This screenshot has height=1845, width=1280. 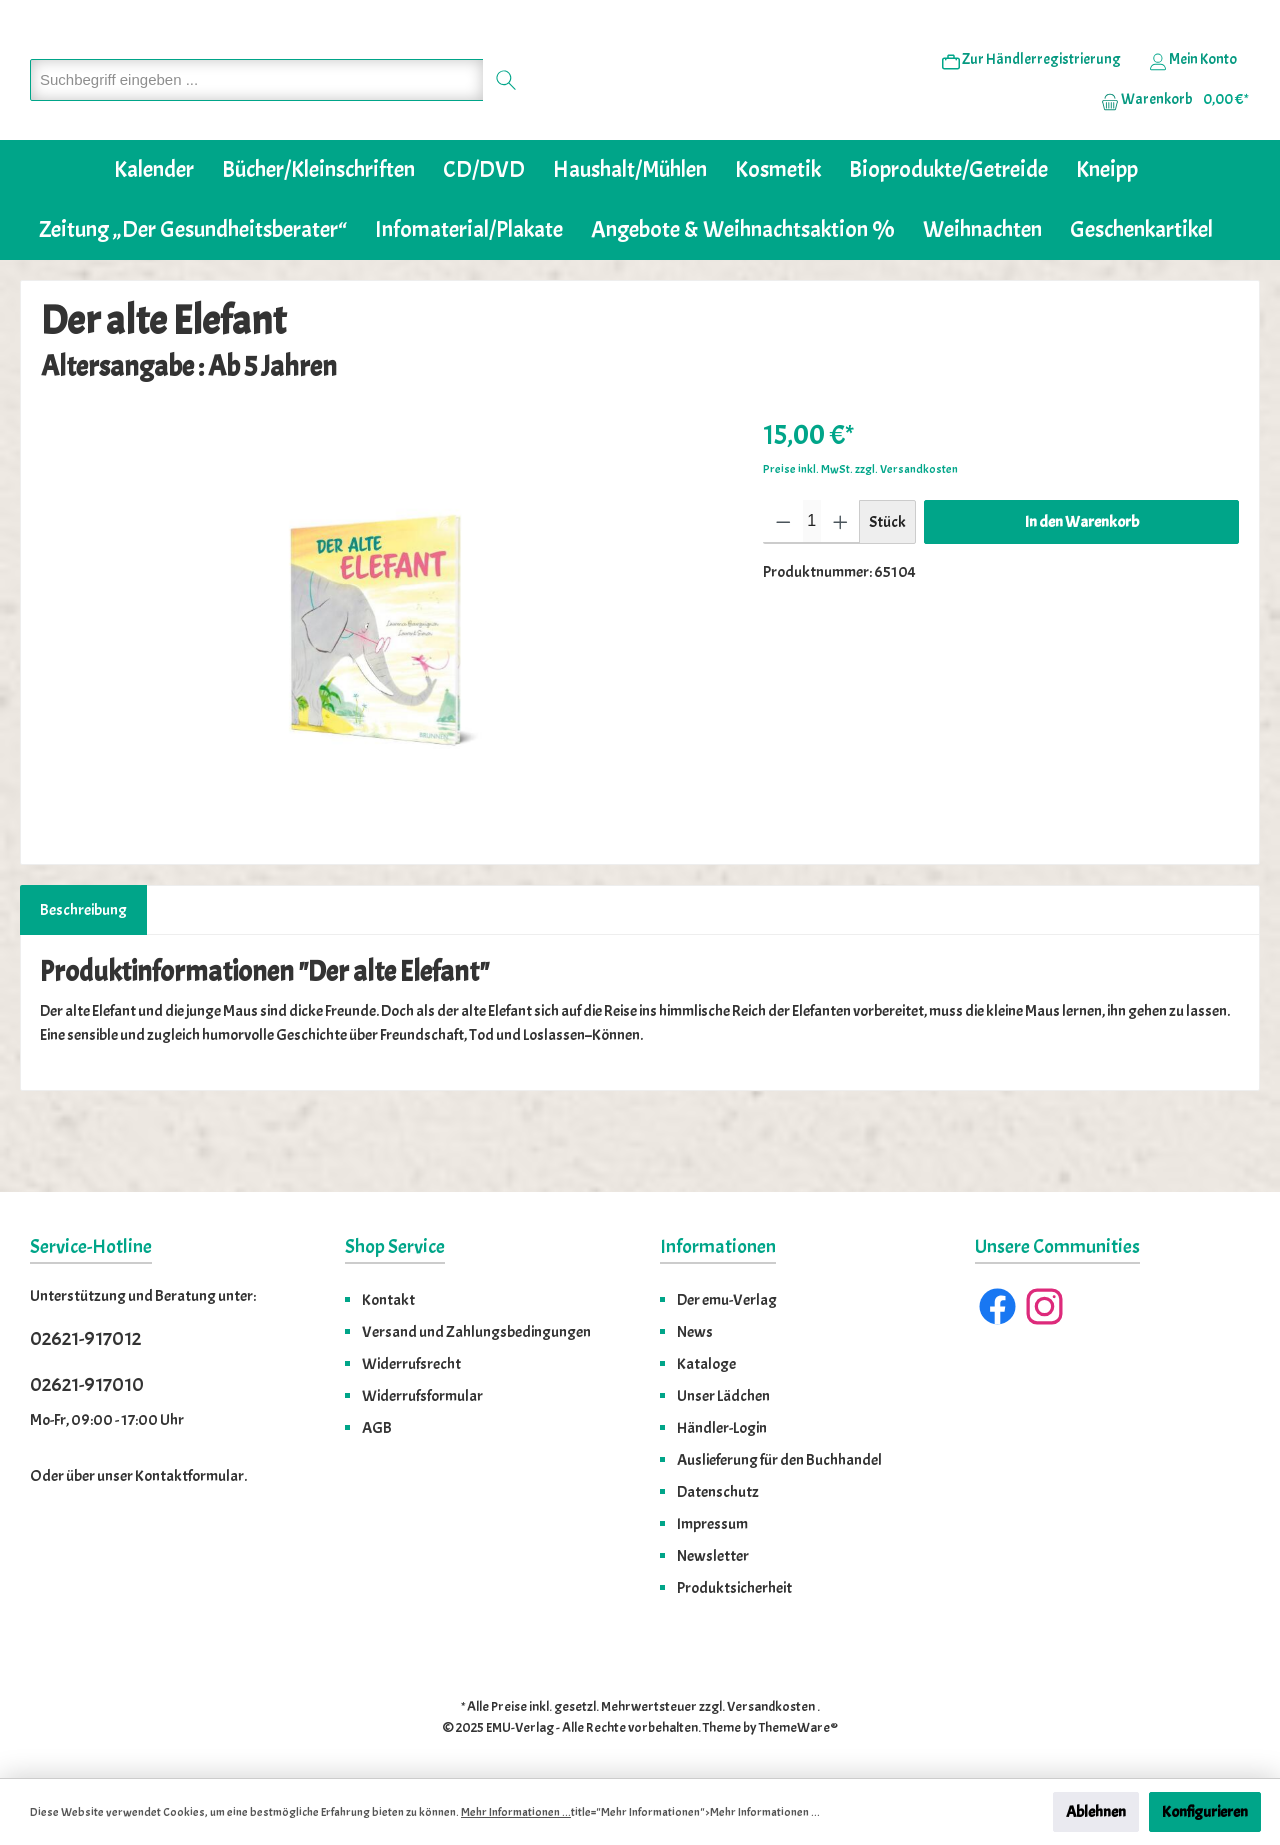 I want to click on Widerrufsrecht, so click(x=411, y=1364).